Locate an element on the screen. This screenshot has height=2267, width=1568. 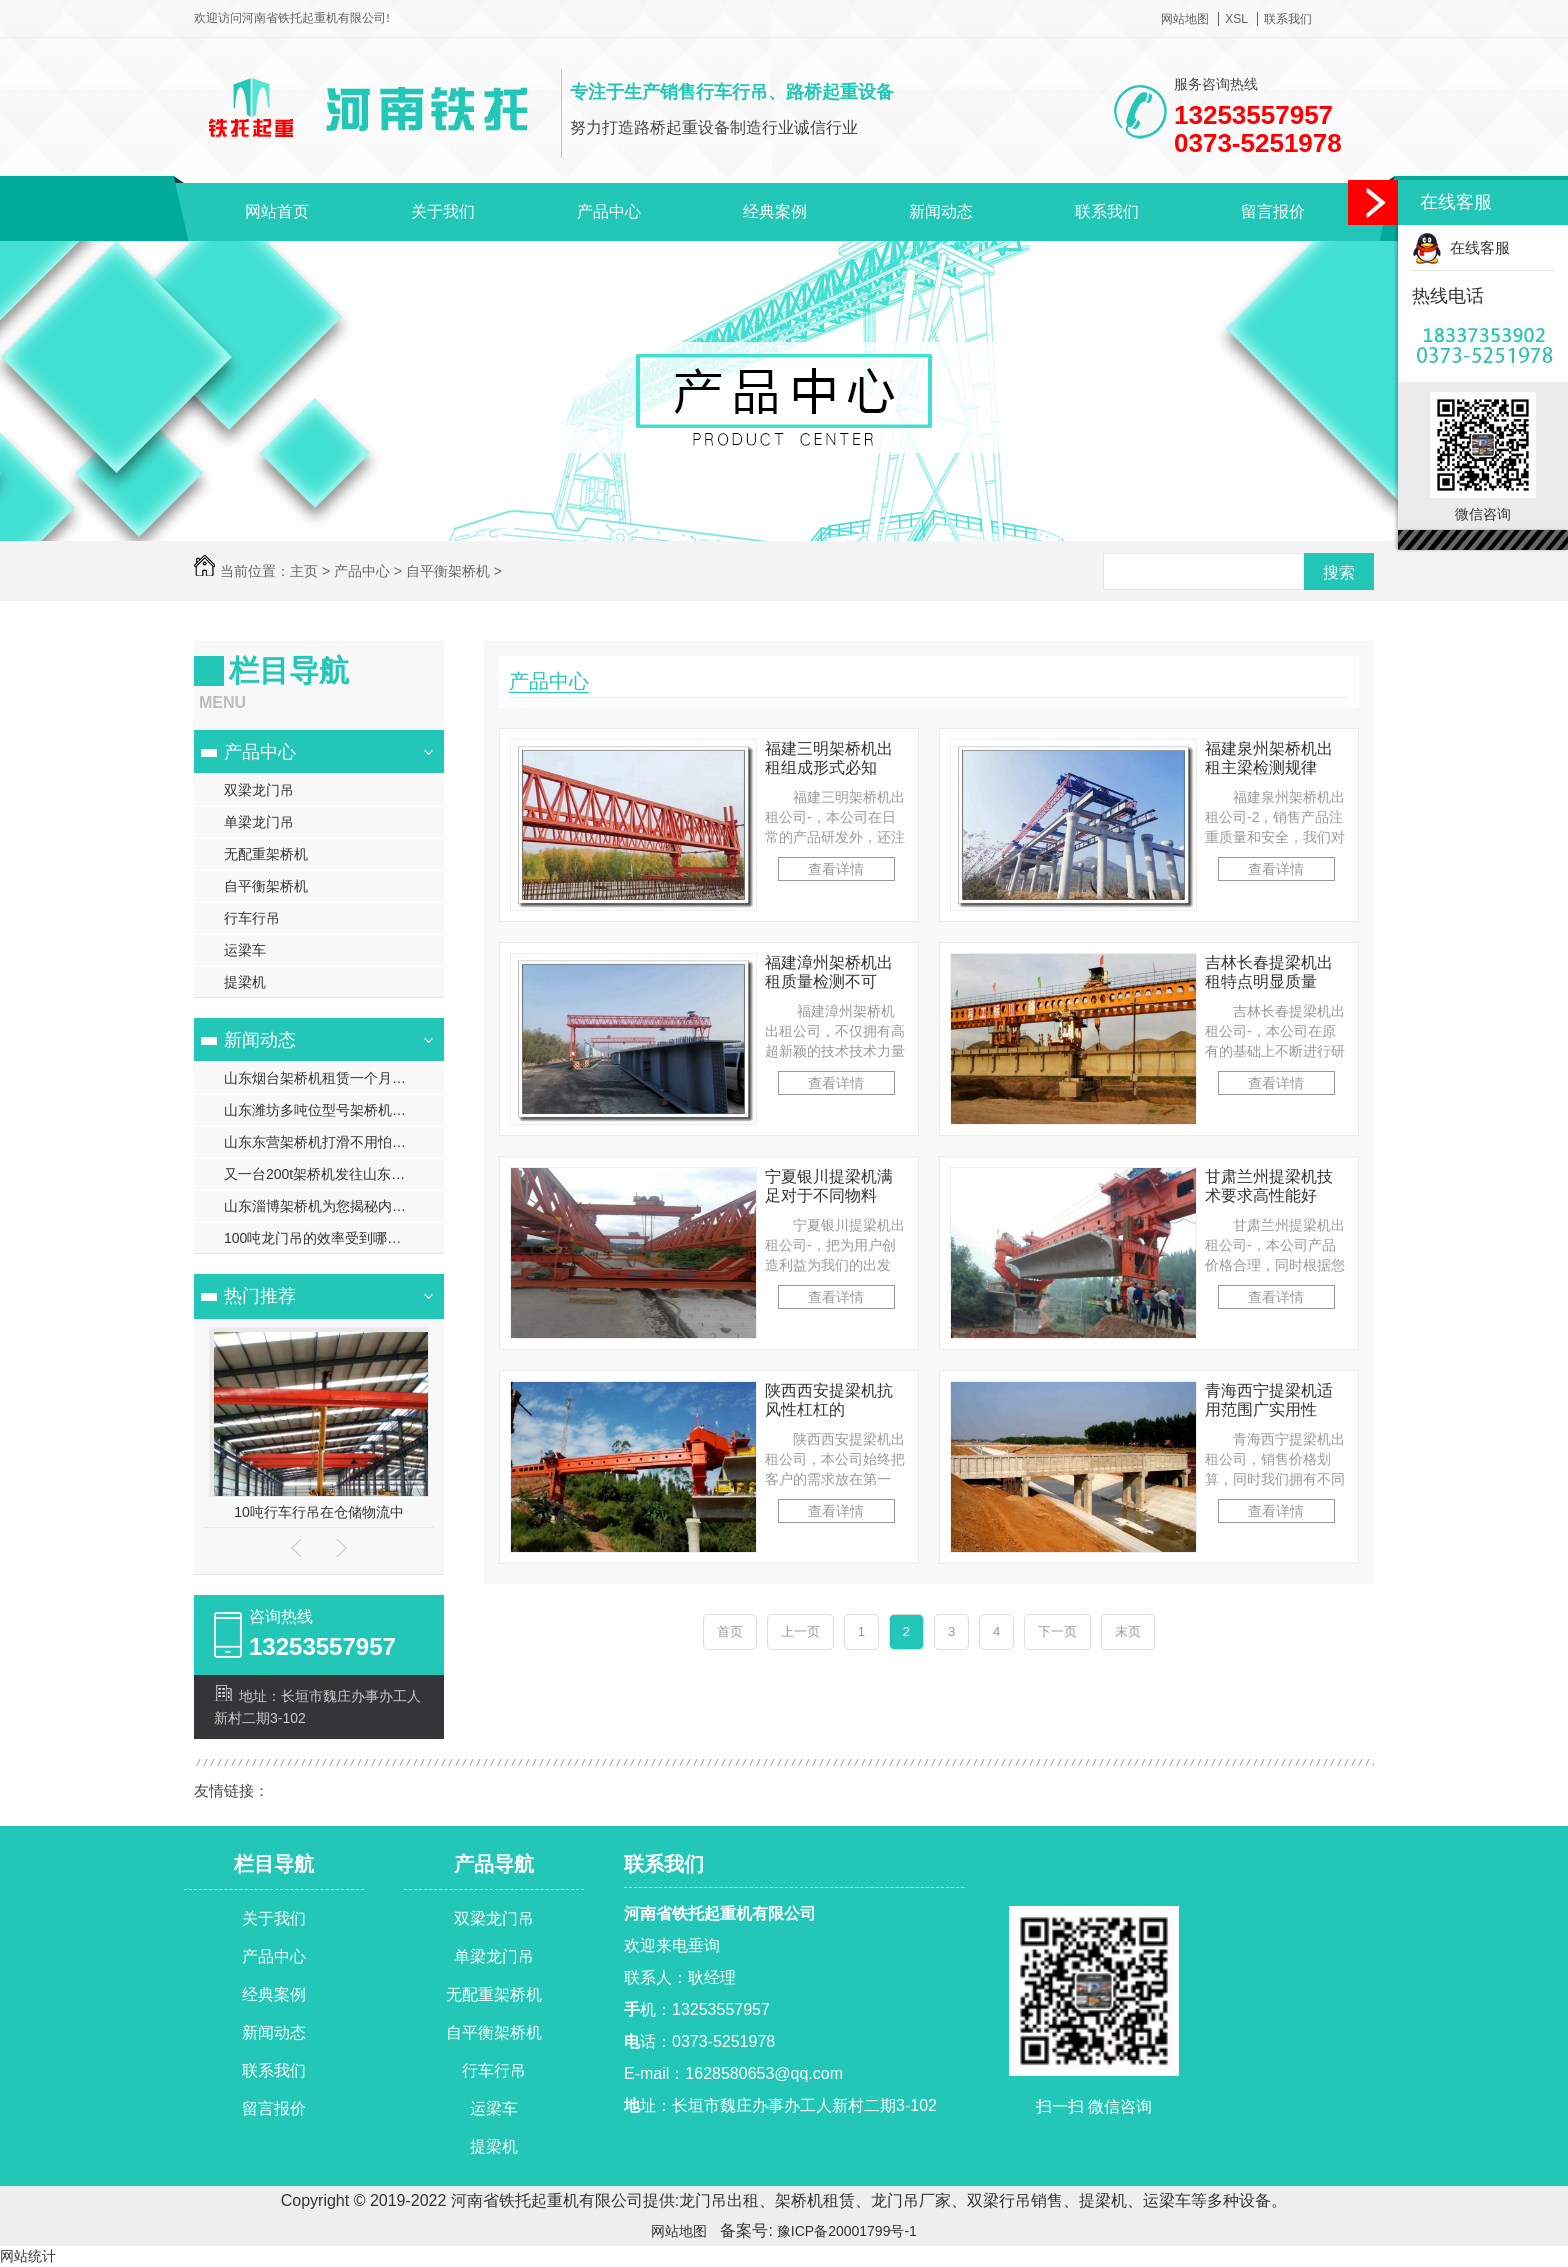
网站首页 is located at coordinates (277, 211).